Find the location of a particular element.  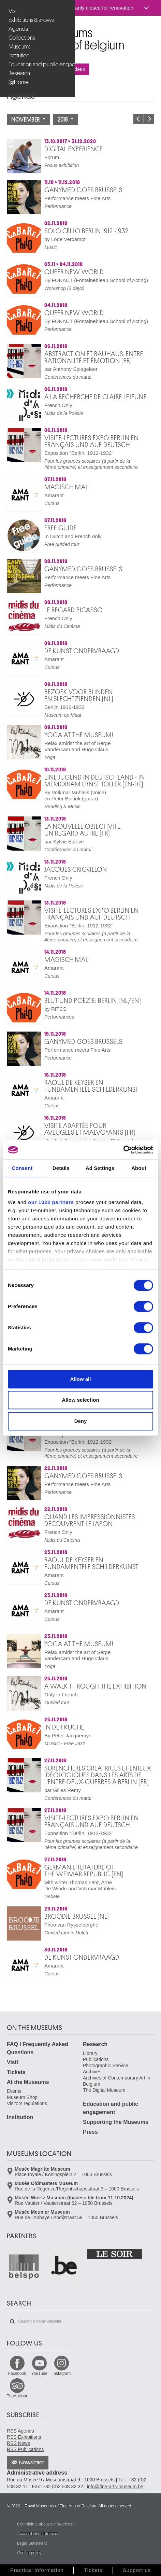

Details [tab] is located at coordinates (61, 1168).